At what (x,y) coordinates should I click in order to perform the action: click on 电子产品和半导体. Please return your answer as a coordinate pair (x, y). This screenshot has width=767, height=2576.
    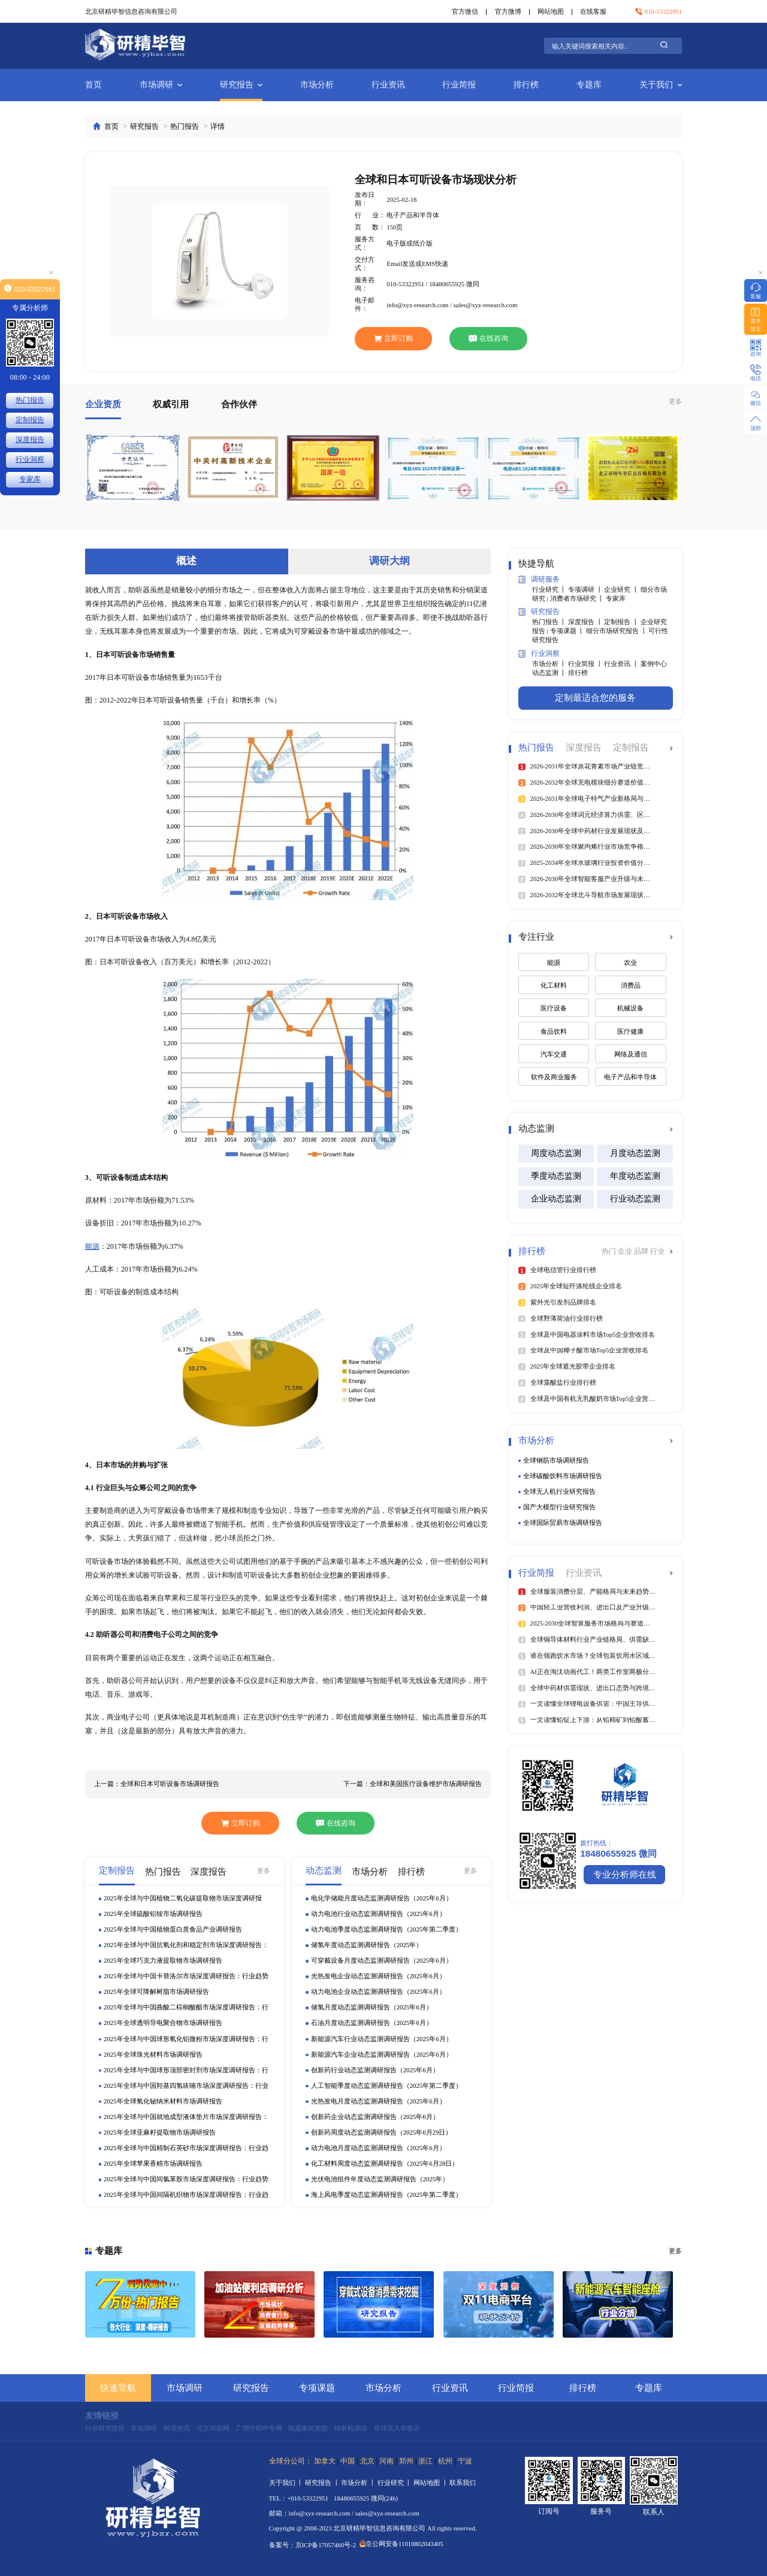
    Looking at the image, I should click on (630, 1076).